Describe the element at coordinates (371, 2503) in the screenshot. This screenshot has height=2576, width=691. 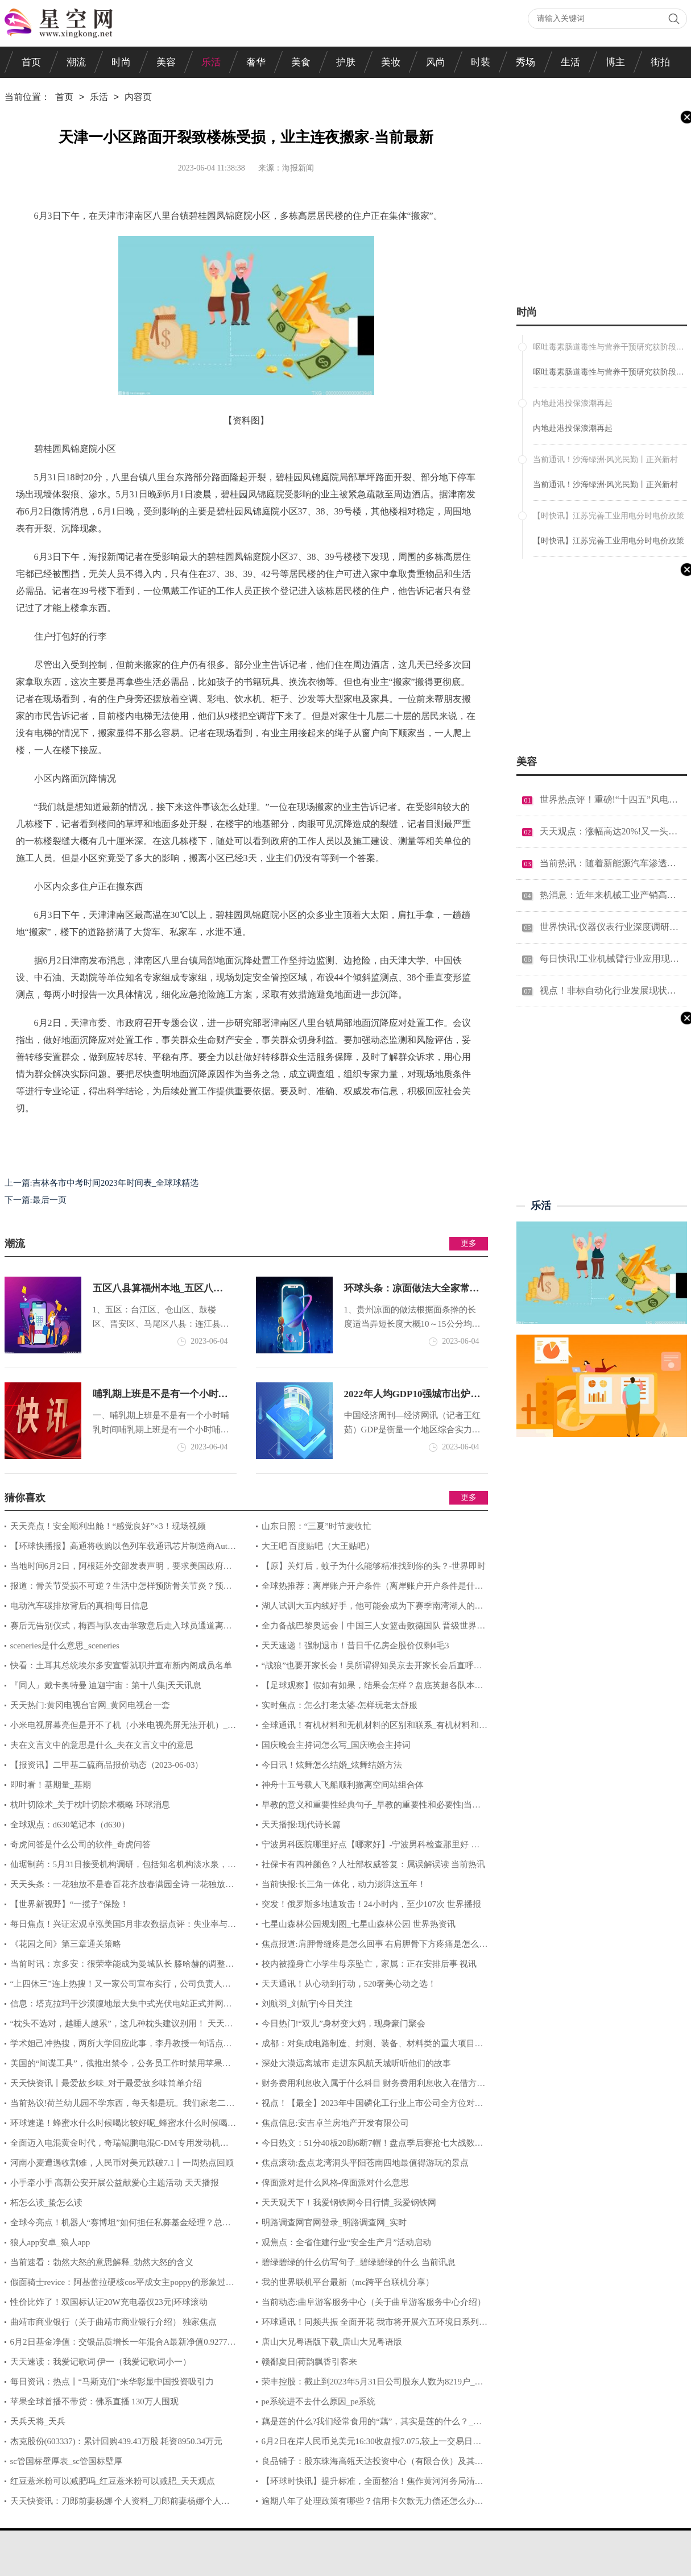
I see `逾期八年了处理政策有哪些？信用卡欠款无力偿还怎么办？-动态焦点` at that location.